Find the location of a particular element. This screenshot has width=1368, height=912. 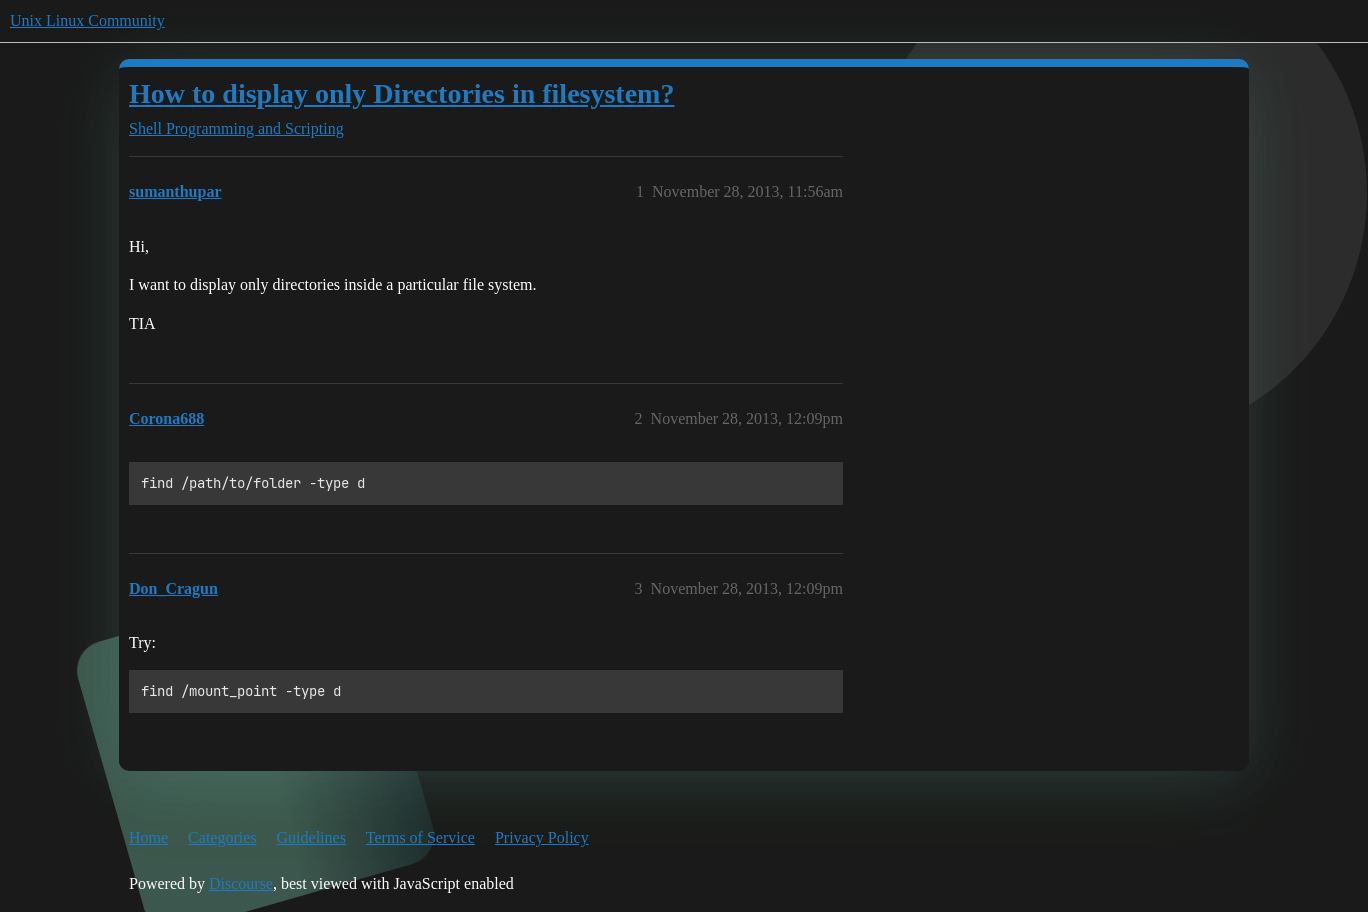

How to display only Directories in filesystem? is located at coordinates (401, 93).